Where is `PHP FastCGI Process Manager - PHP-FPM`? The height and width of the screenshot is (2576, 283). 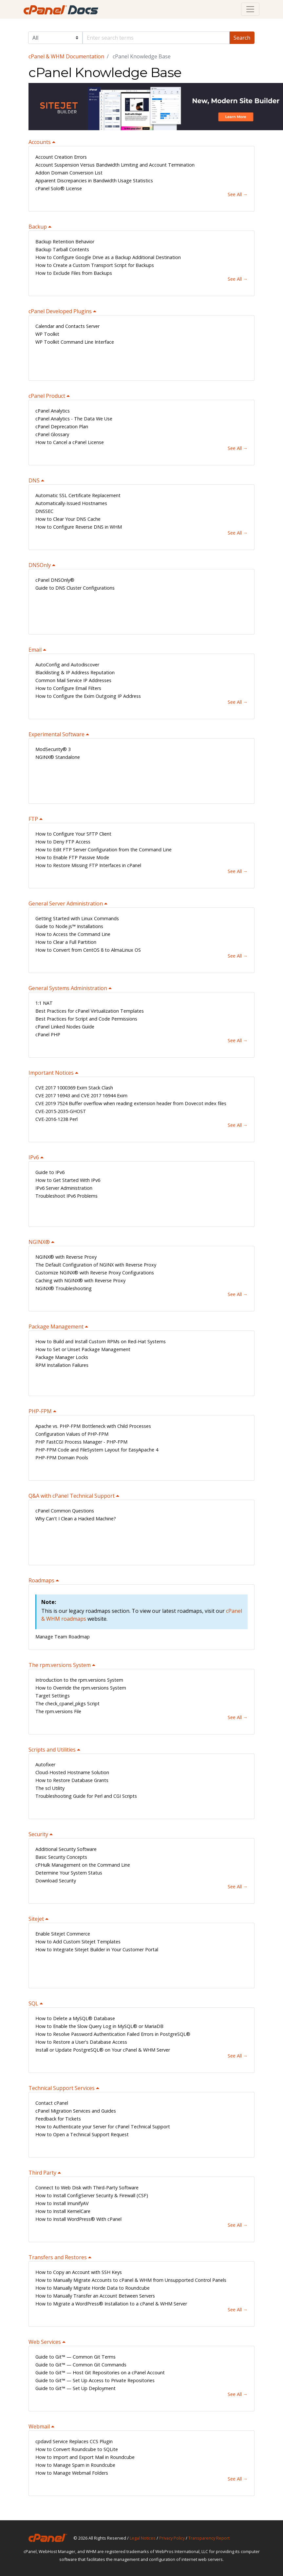 PHP FastCGI Process Manager - PHP-FPM is located at coordinates (81, 1442).